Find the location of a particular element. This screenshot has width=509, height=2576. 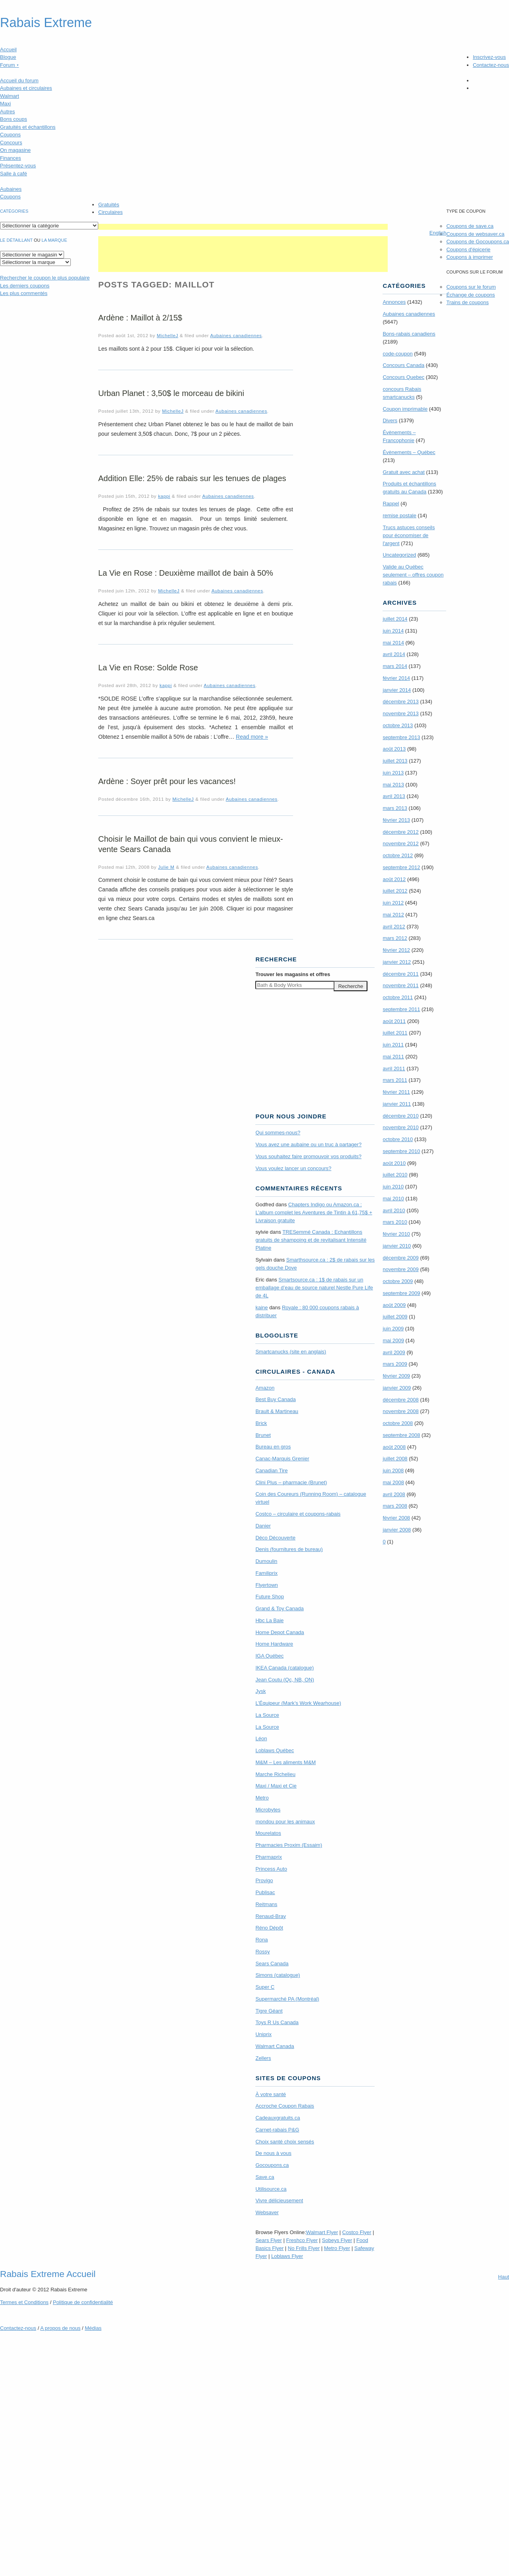

mai 2013 is located at coordinates (393, 785).